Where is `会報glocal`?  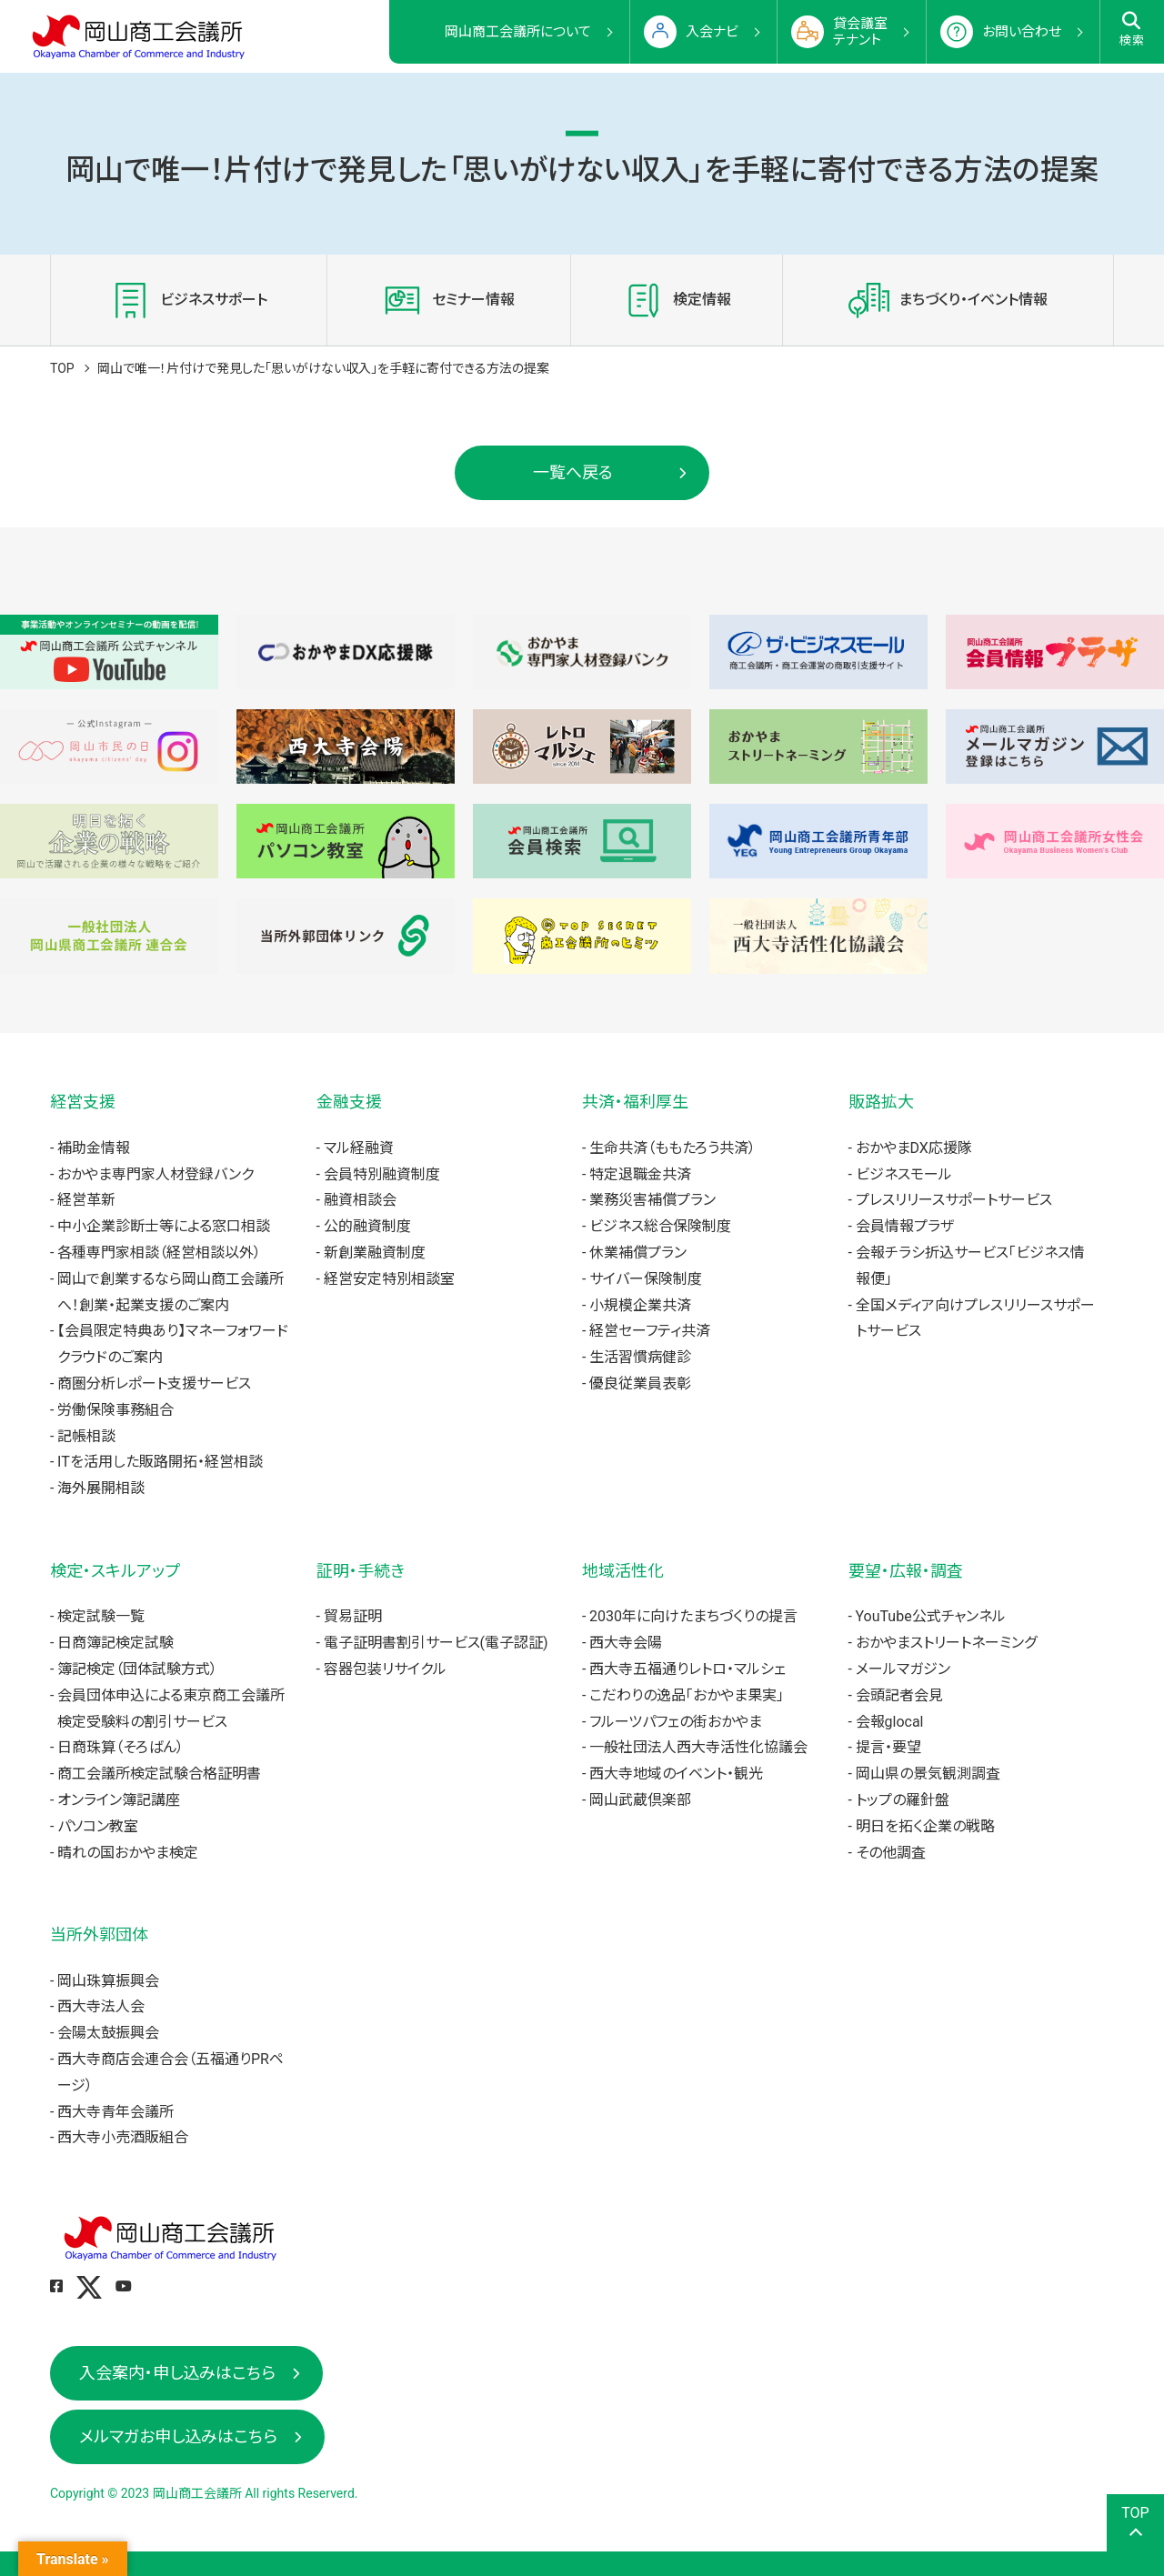 会報glocal is located at coordinates (890, 1721).